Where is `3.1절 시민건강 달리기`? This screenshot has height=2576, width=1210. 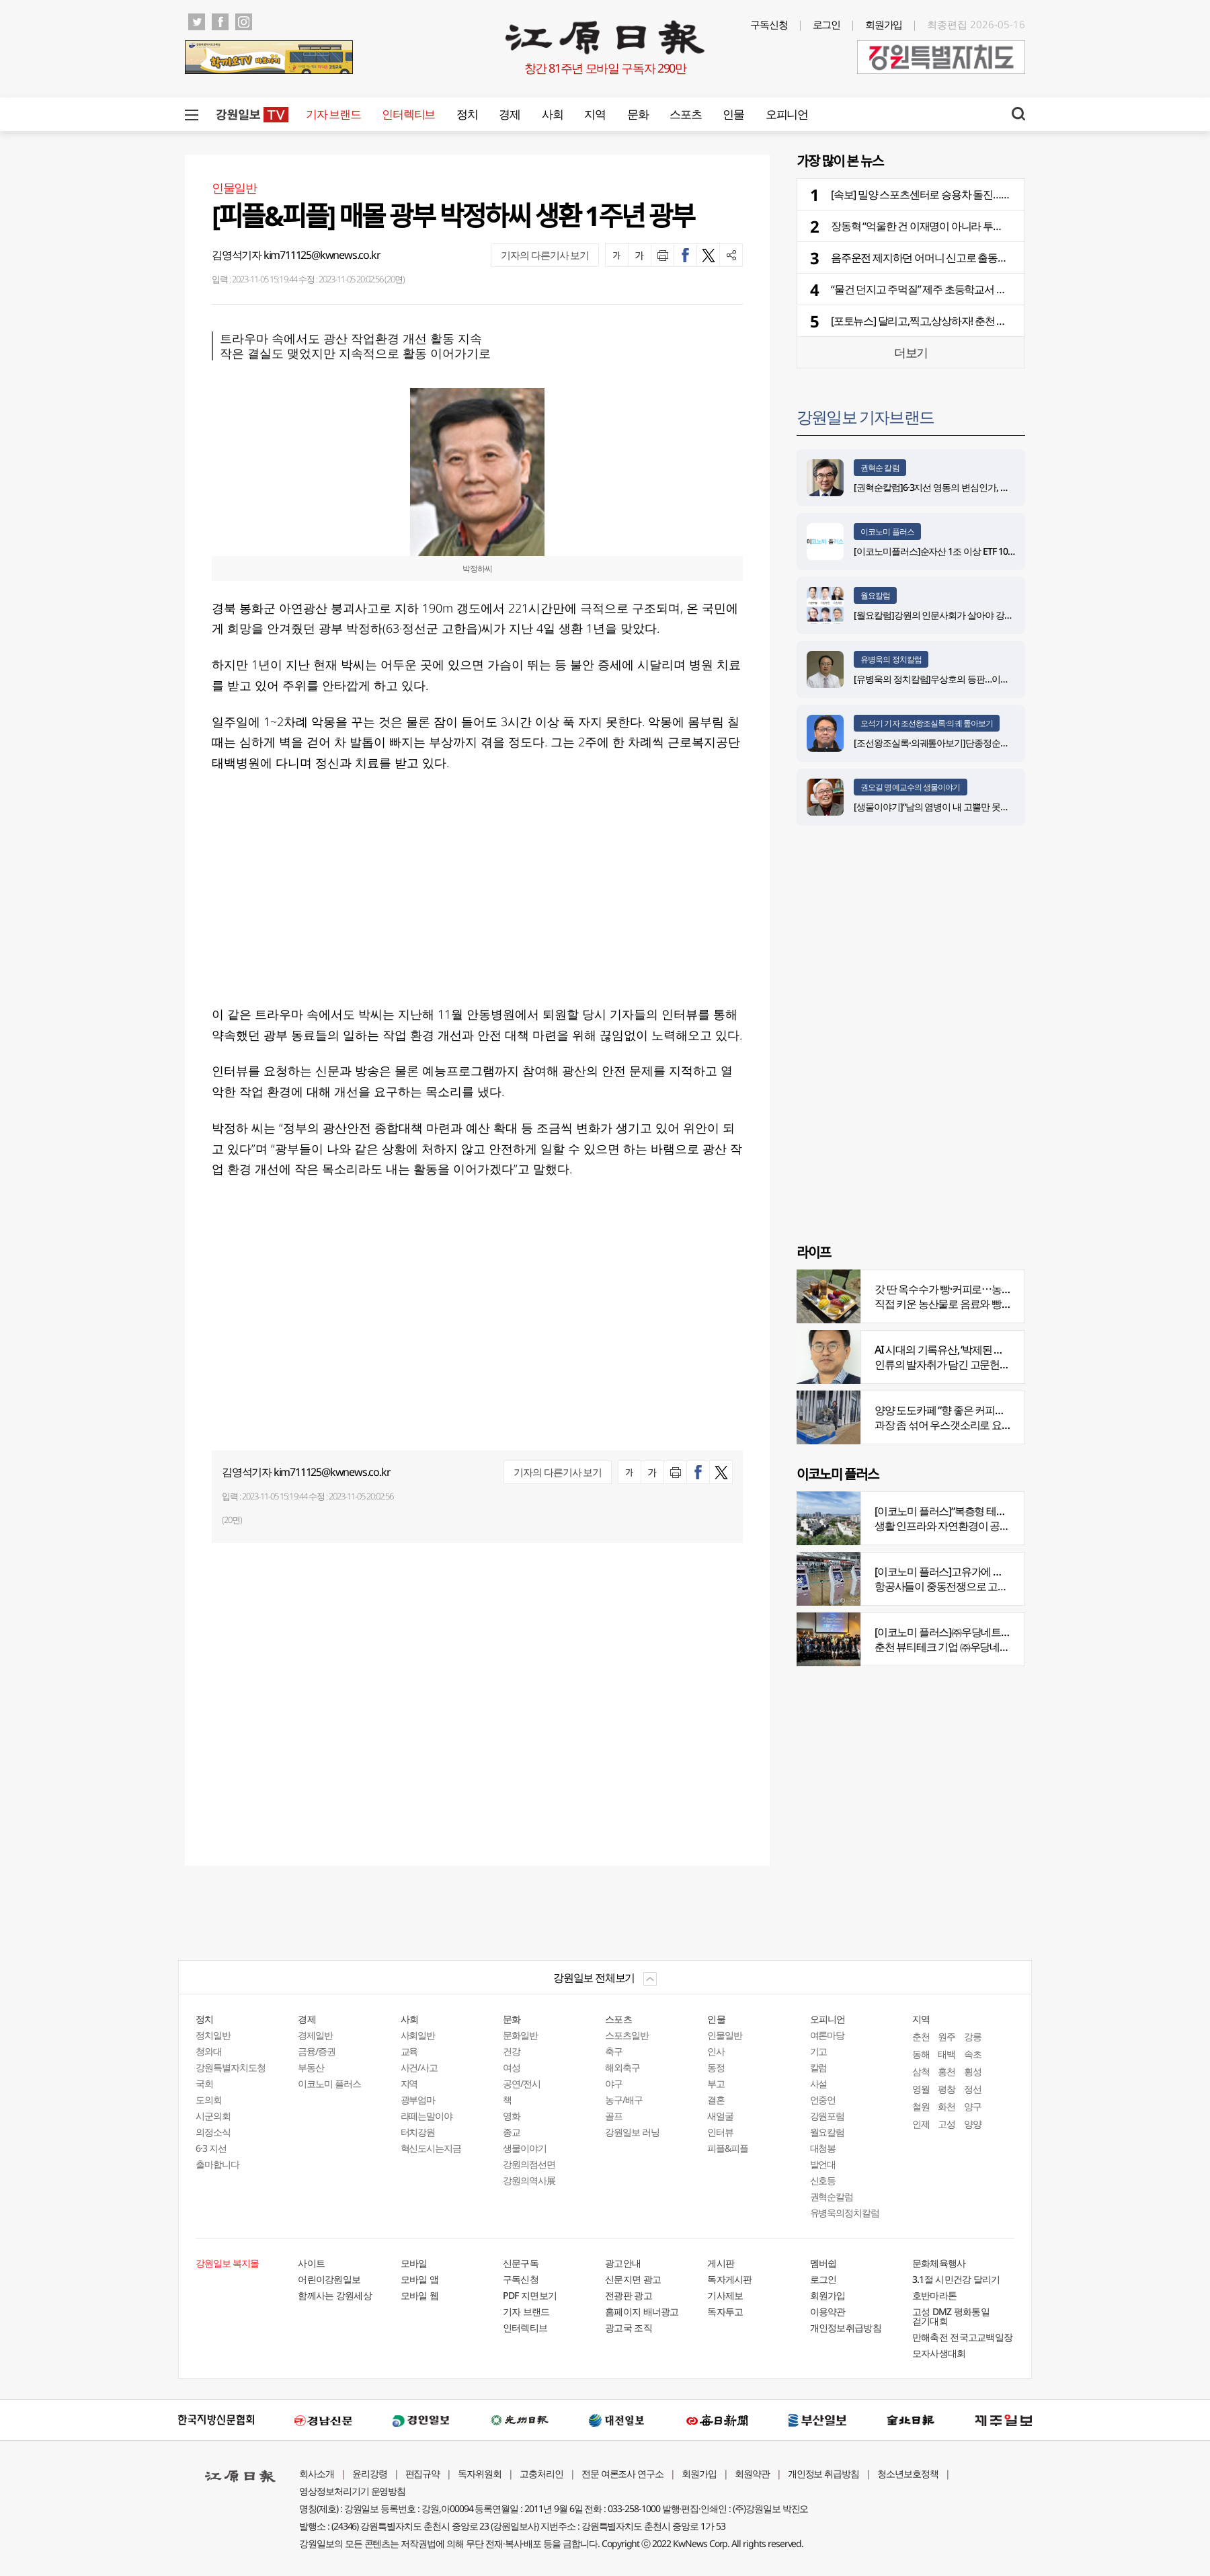 3.1절 시민건강 달리기 is located at coordinates (956, 2279).